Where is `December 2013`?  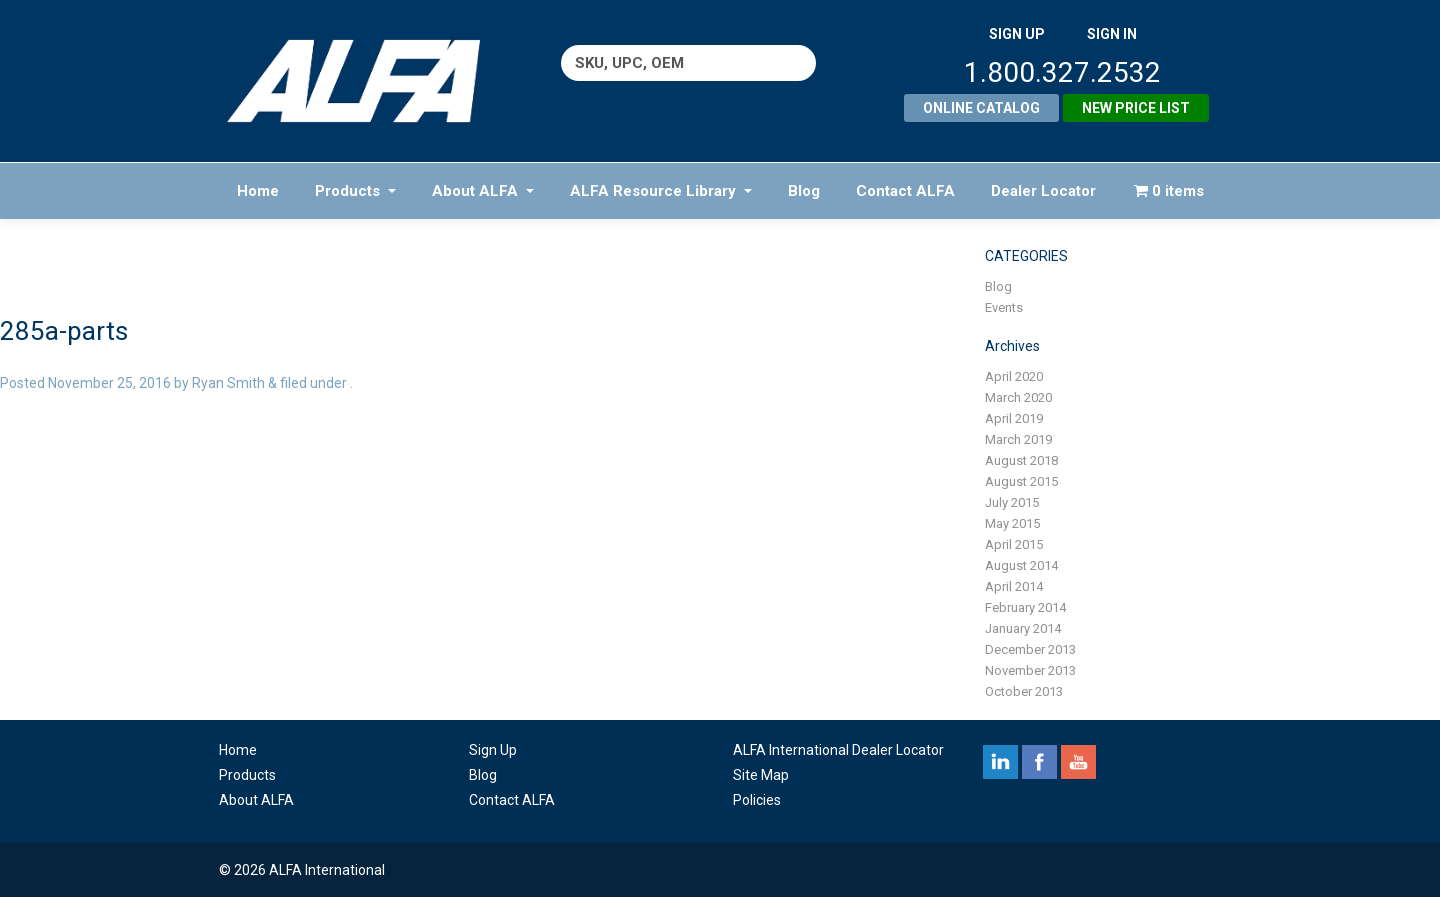 December 2013 is located at coordinates (1030, 649).